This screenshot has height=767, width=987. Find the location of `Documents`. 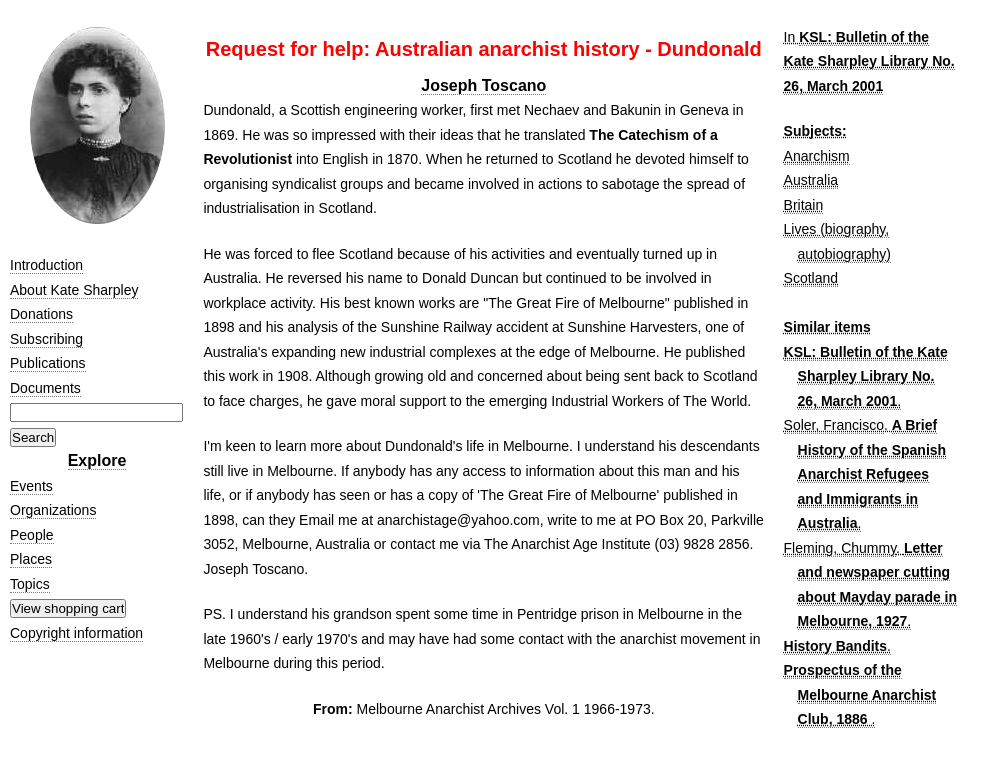

Documents is located at coordinates (45, 388).